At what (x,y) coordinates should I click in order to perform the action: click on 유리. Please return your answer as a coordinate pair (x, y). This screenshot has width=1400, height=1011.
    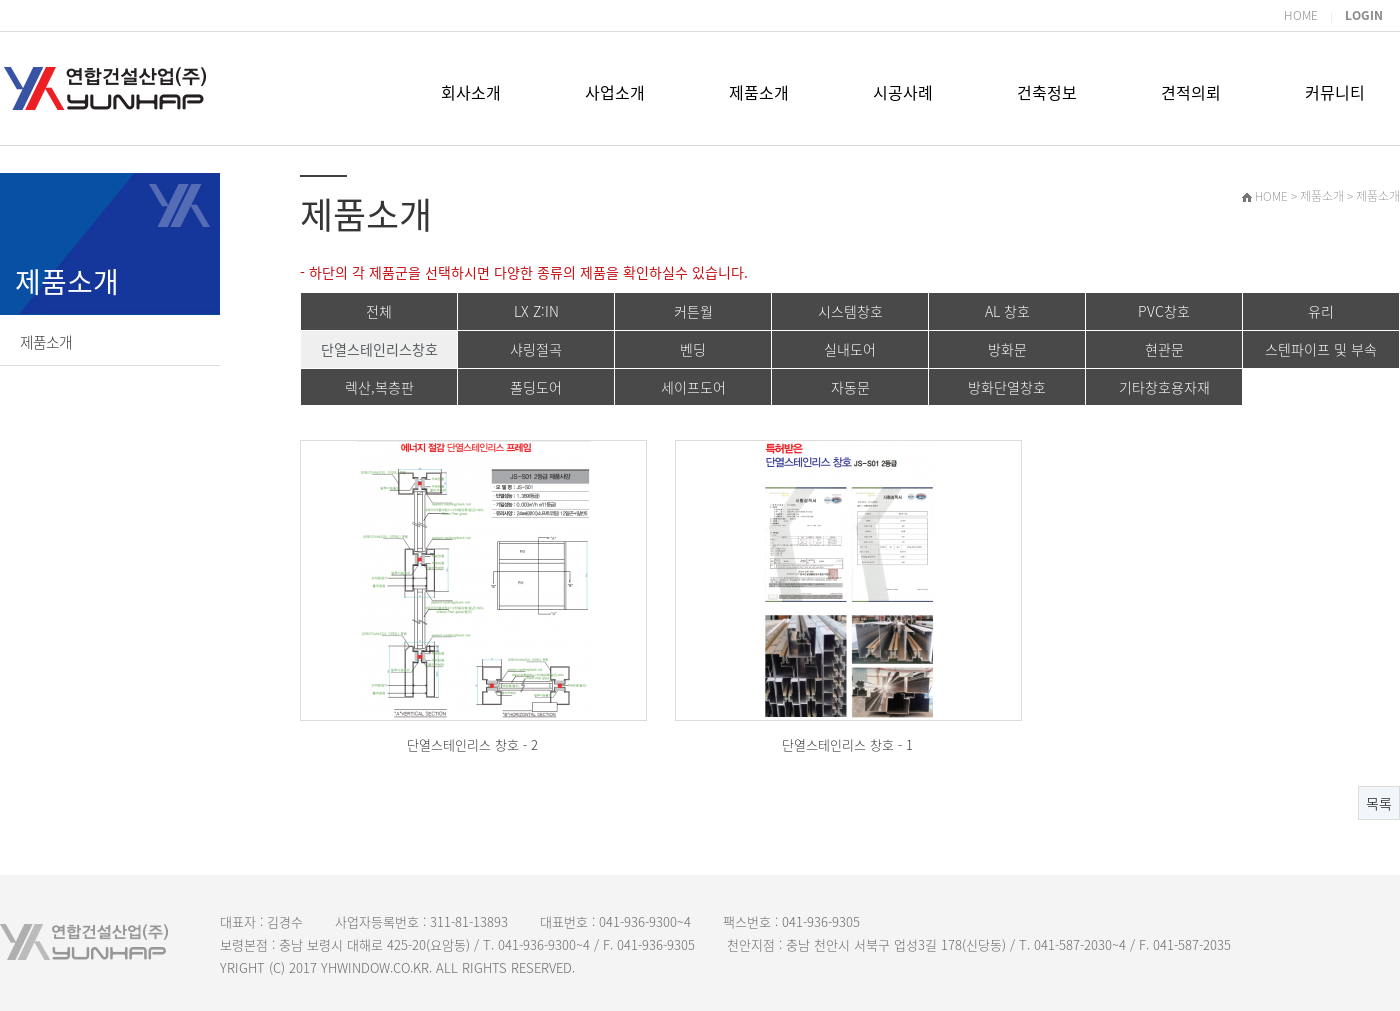
    Looking at the image, I should click on (1321, 311).